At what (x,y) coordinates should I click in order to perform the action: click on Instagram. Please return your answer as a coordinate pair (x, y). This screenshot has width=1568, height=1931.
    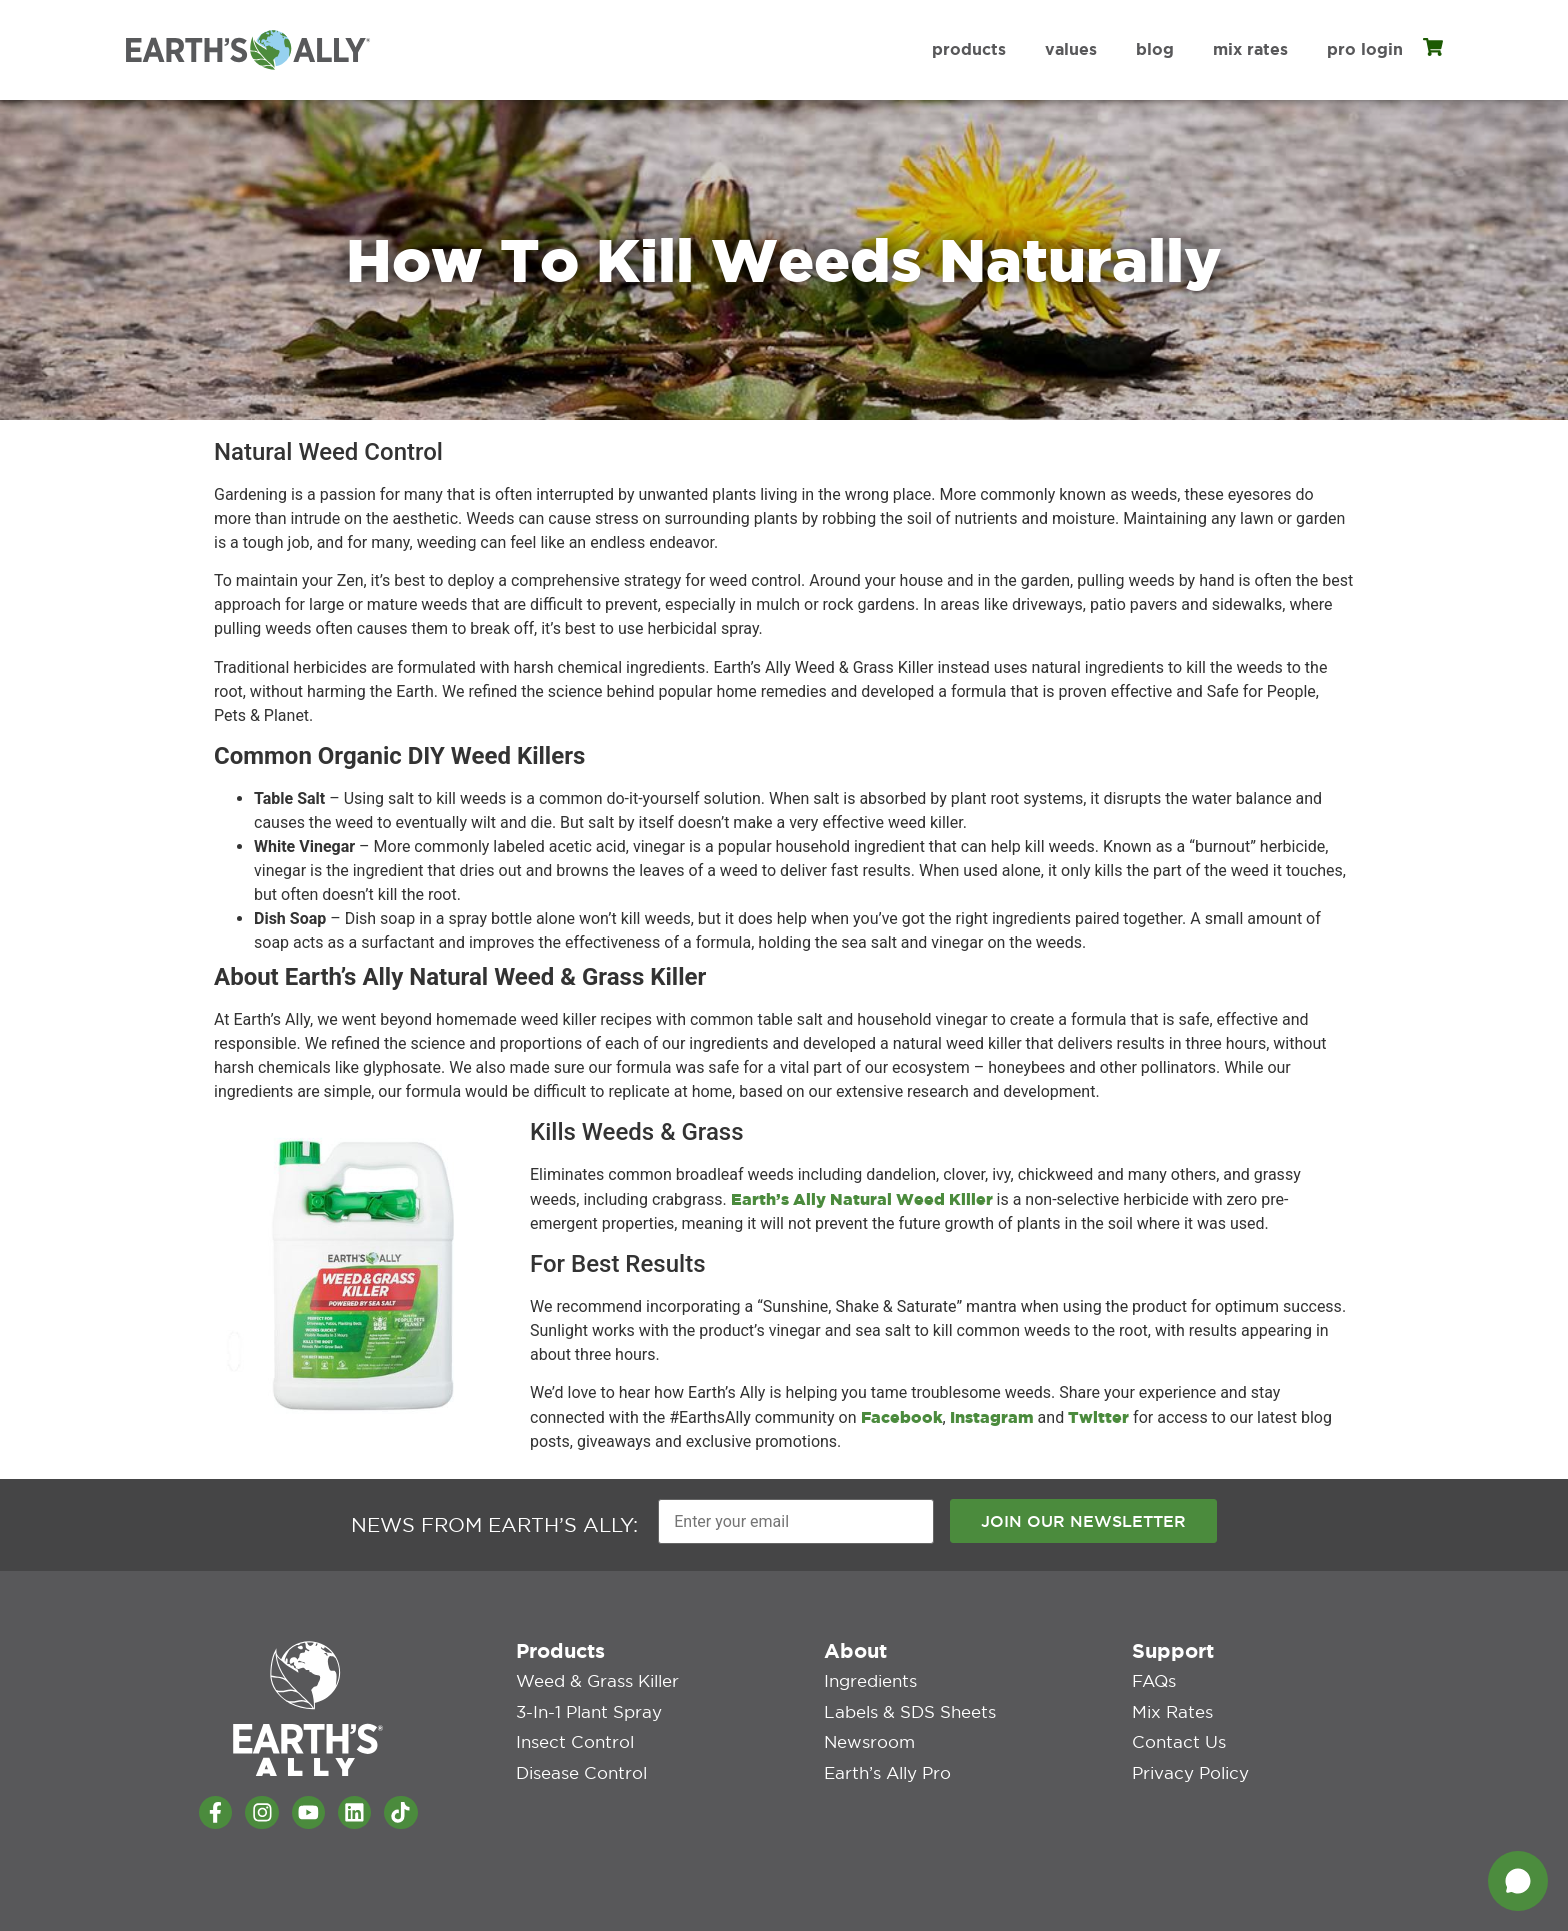
    Looking at the image, I should click on (992, 1417).